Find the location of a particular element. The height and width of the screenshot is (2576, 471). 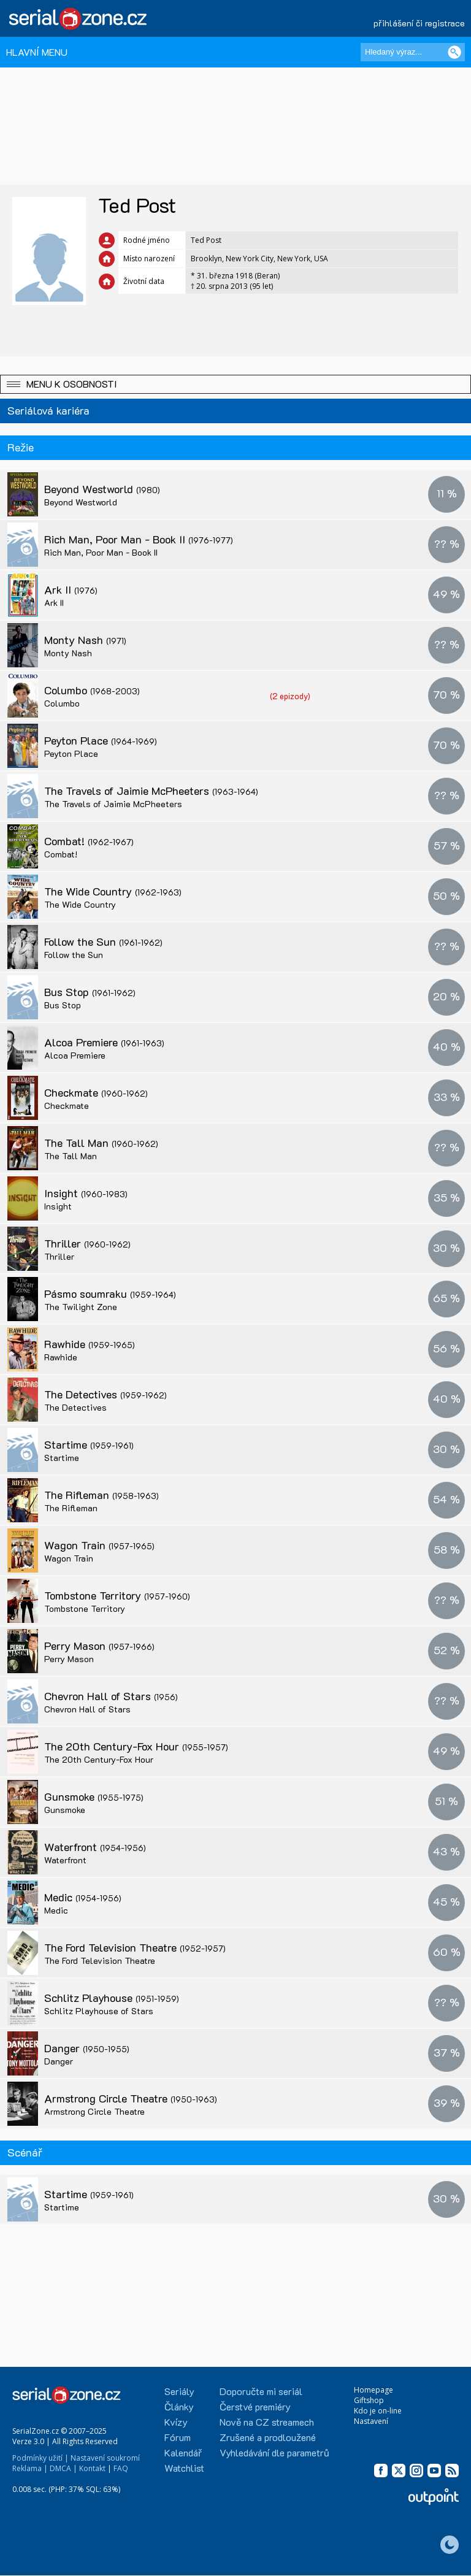

Gunsmoke is located at coordinates (94, 1796).